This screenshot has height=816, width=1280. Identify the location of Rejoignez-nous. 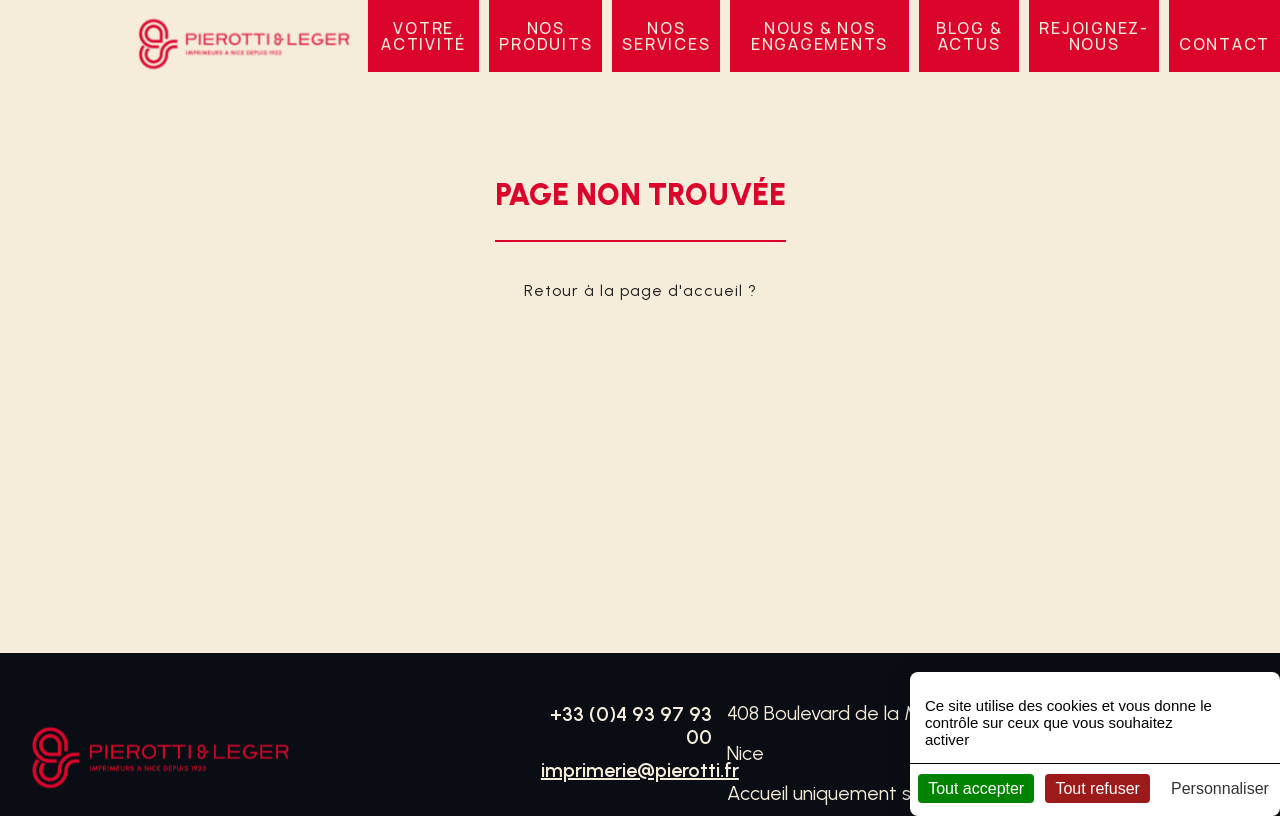
(1094, 36).